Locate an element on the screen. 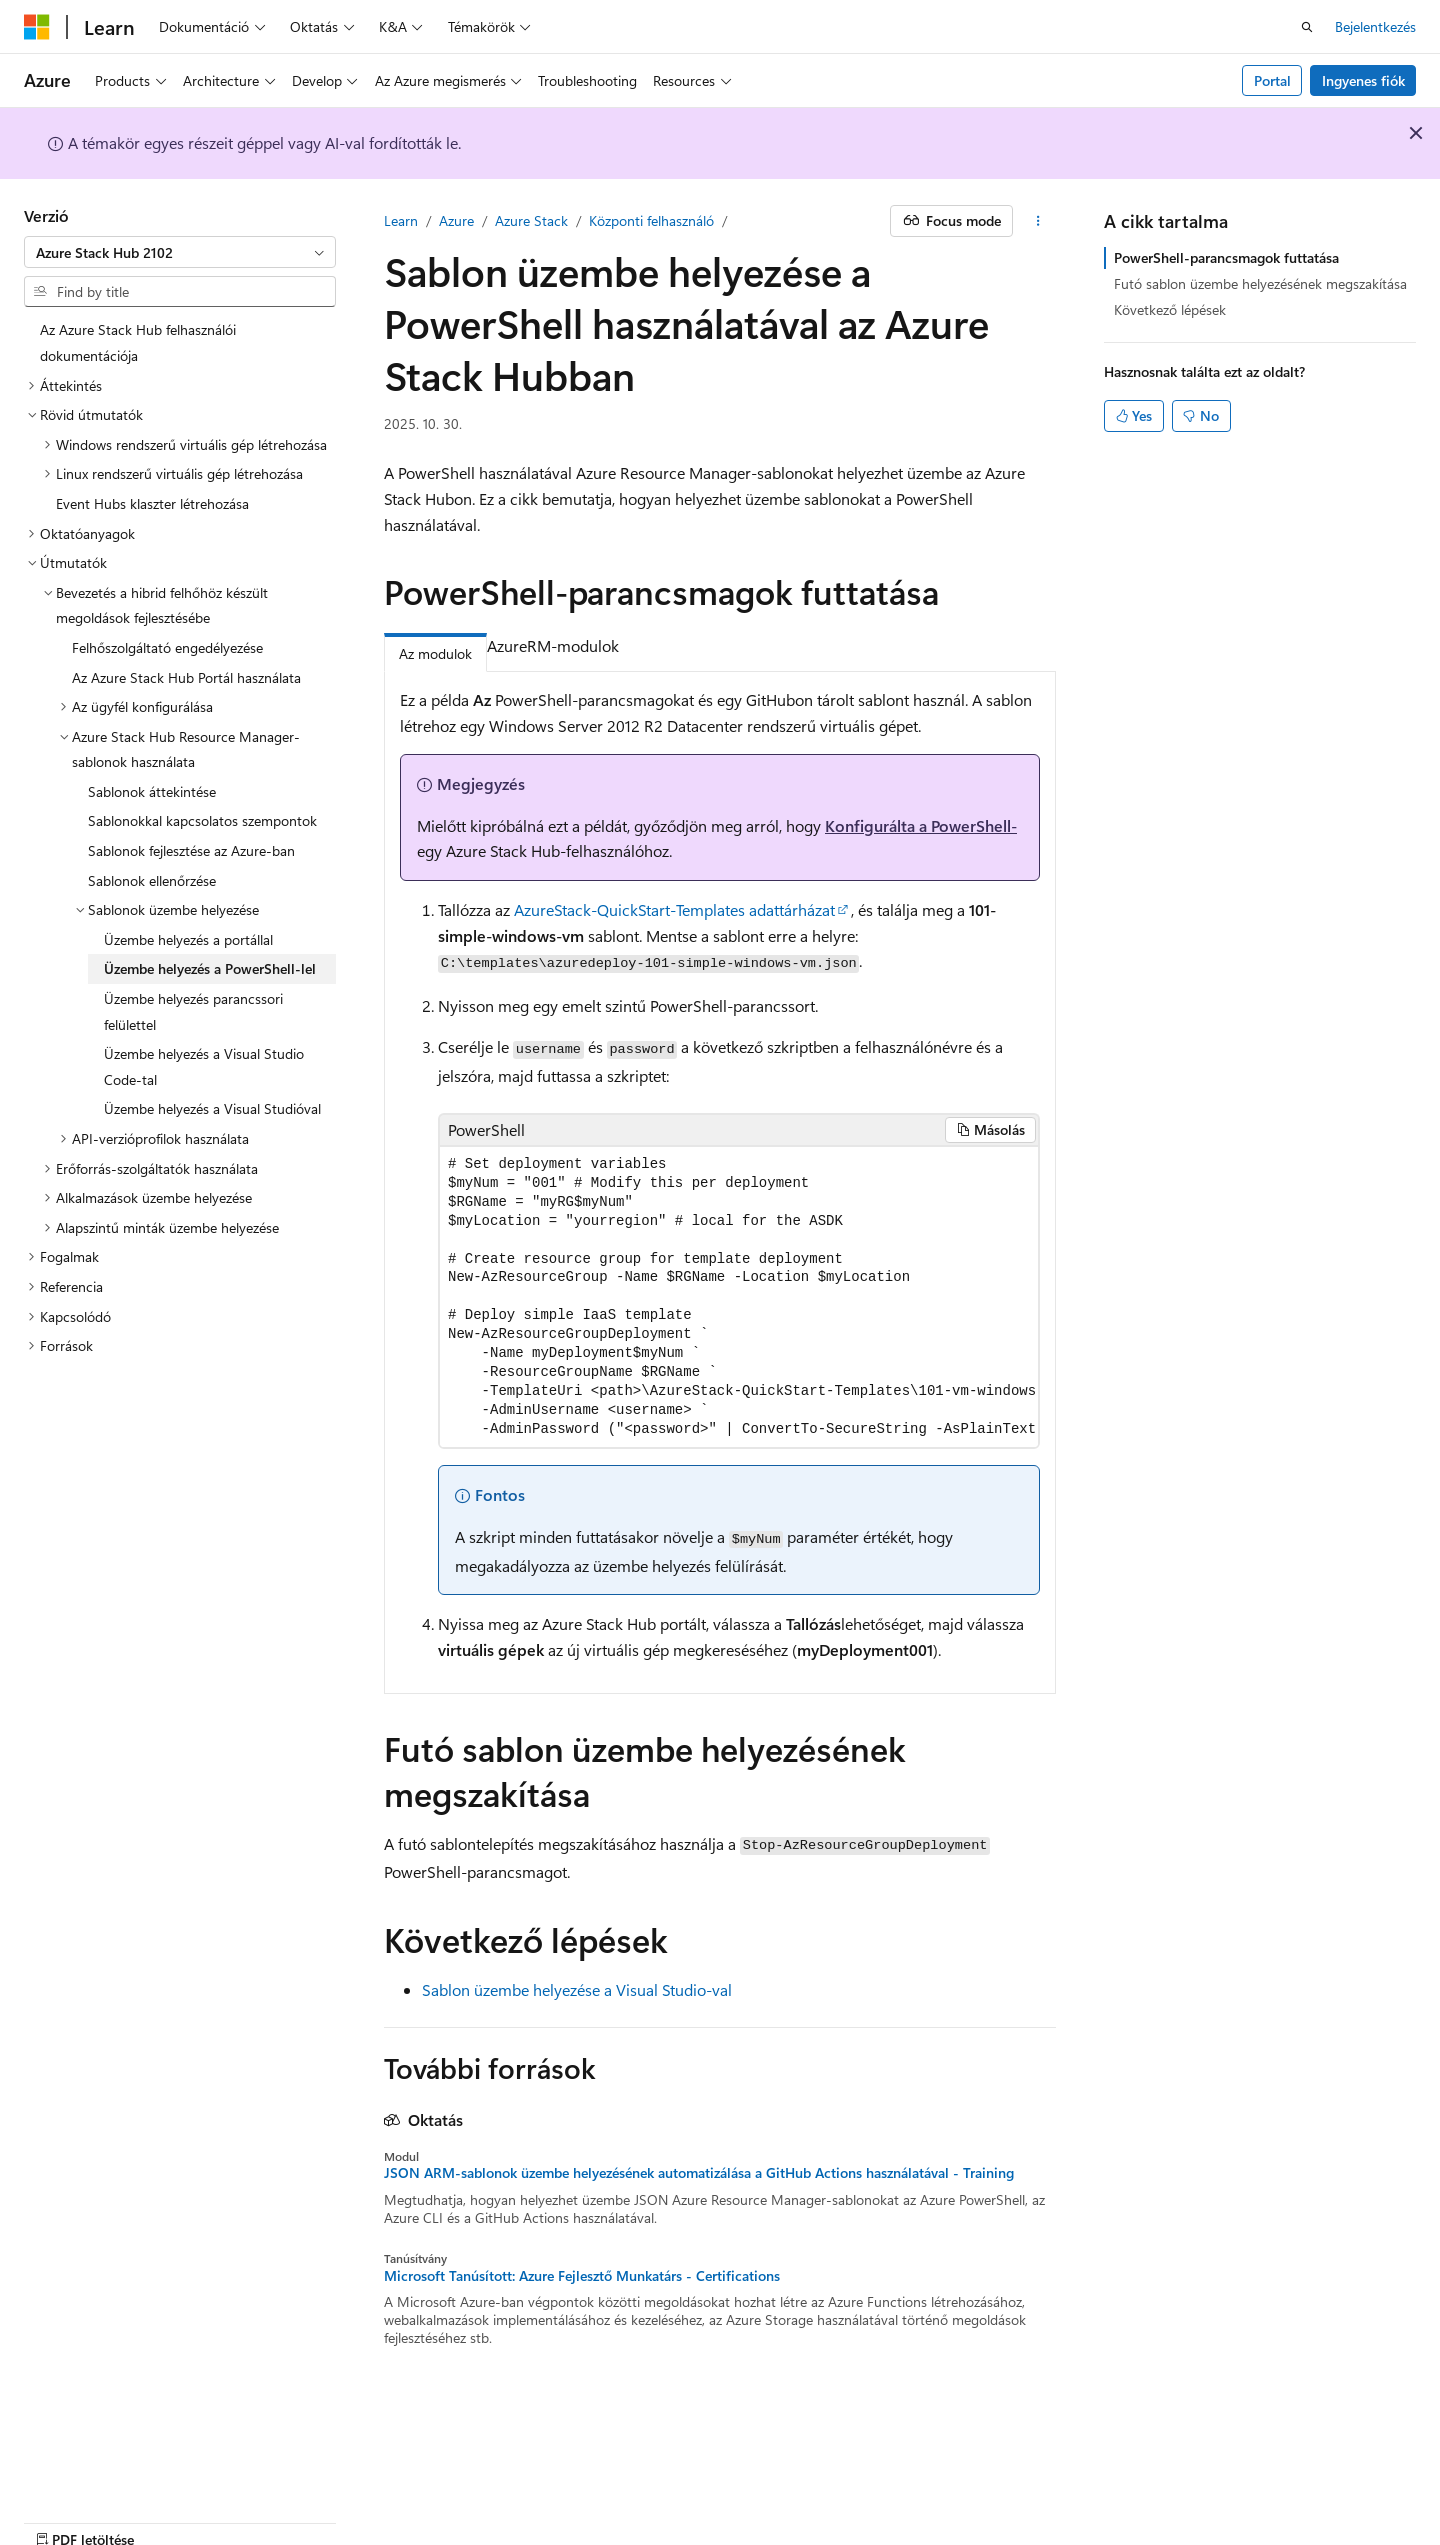  Üzembe helyezés a PowerShell-lel [treeitem] is located at coordinates (210, 968).